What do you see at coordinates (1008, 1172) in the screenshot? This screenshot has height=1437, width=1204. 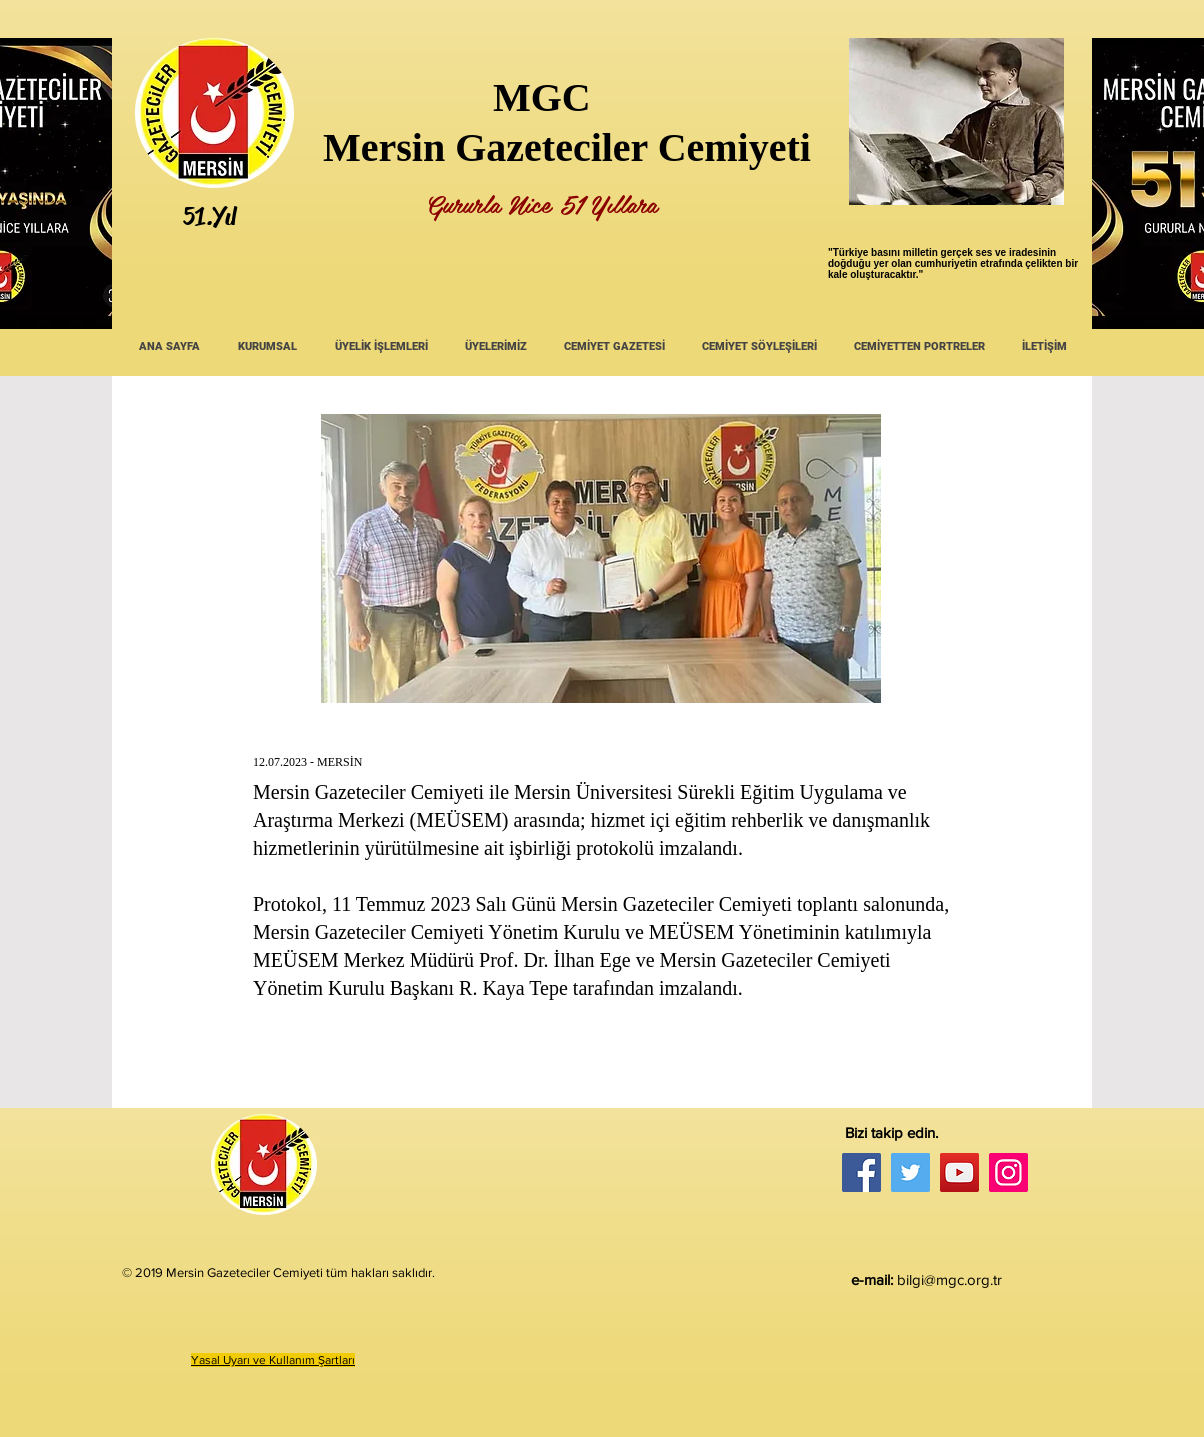 I see `[Instagram]` at bounding box center [1008, 1172].